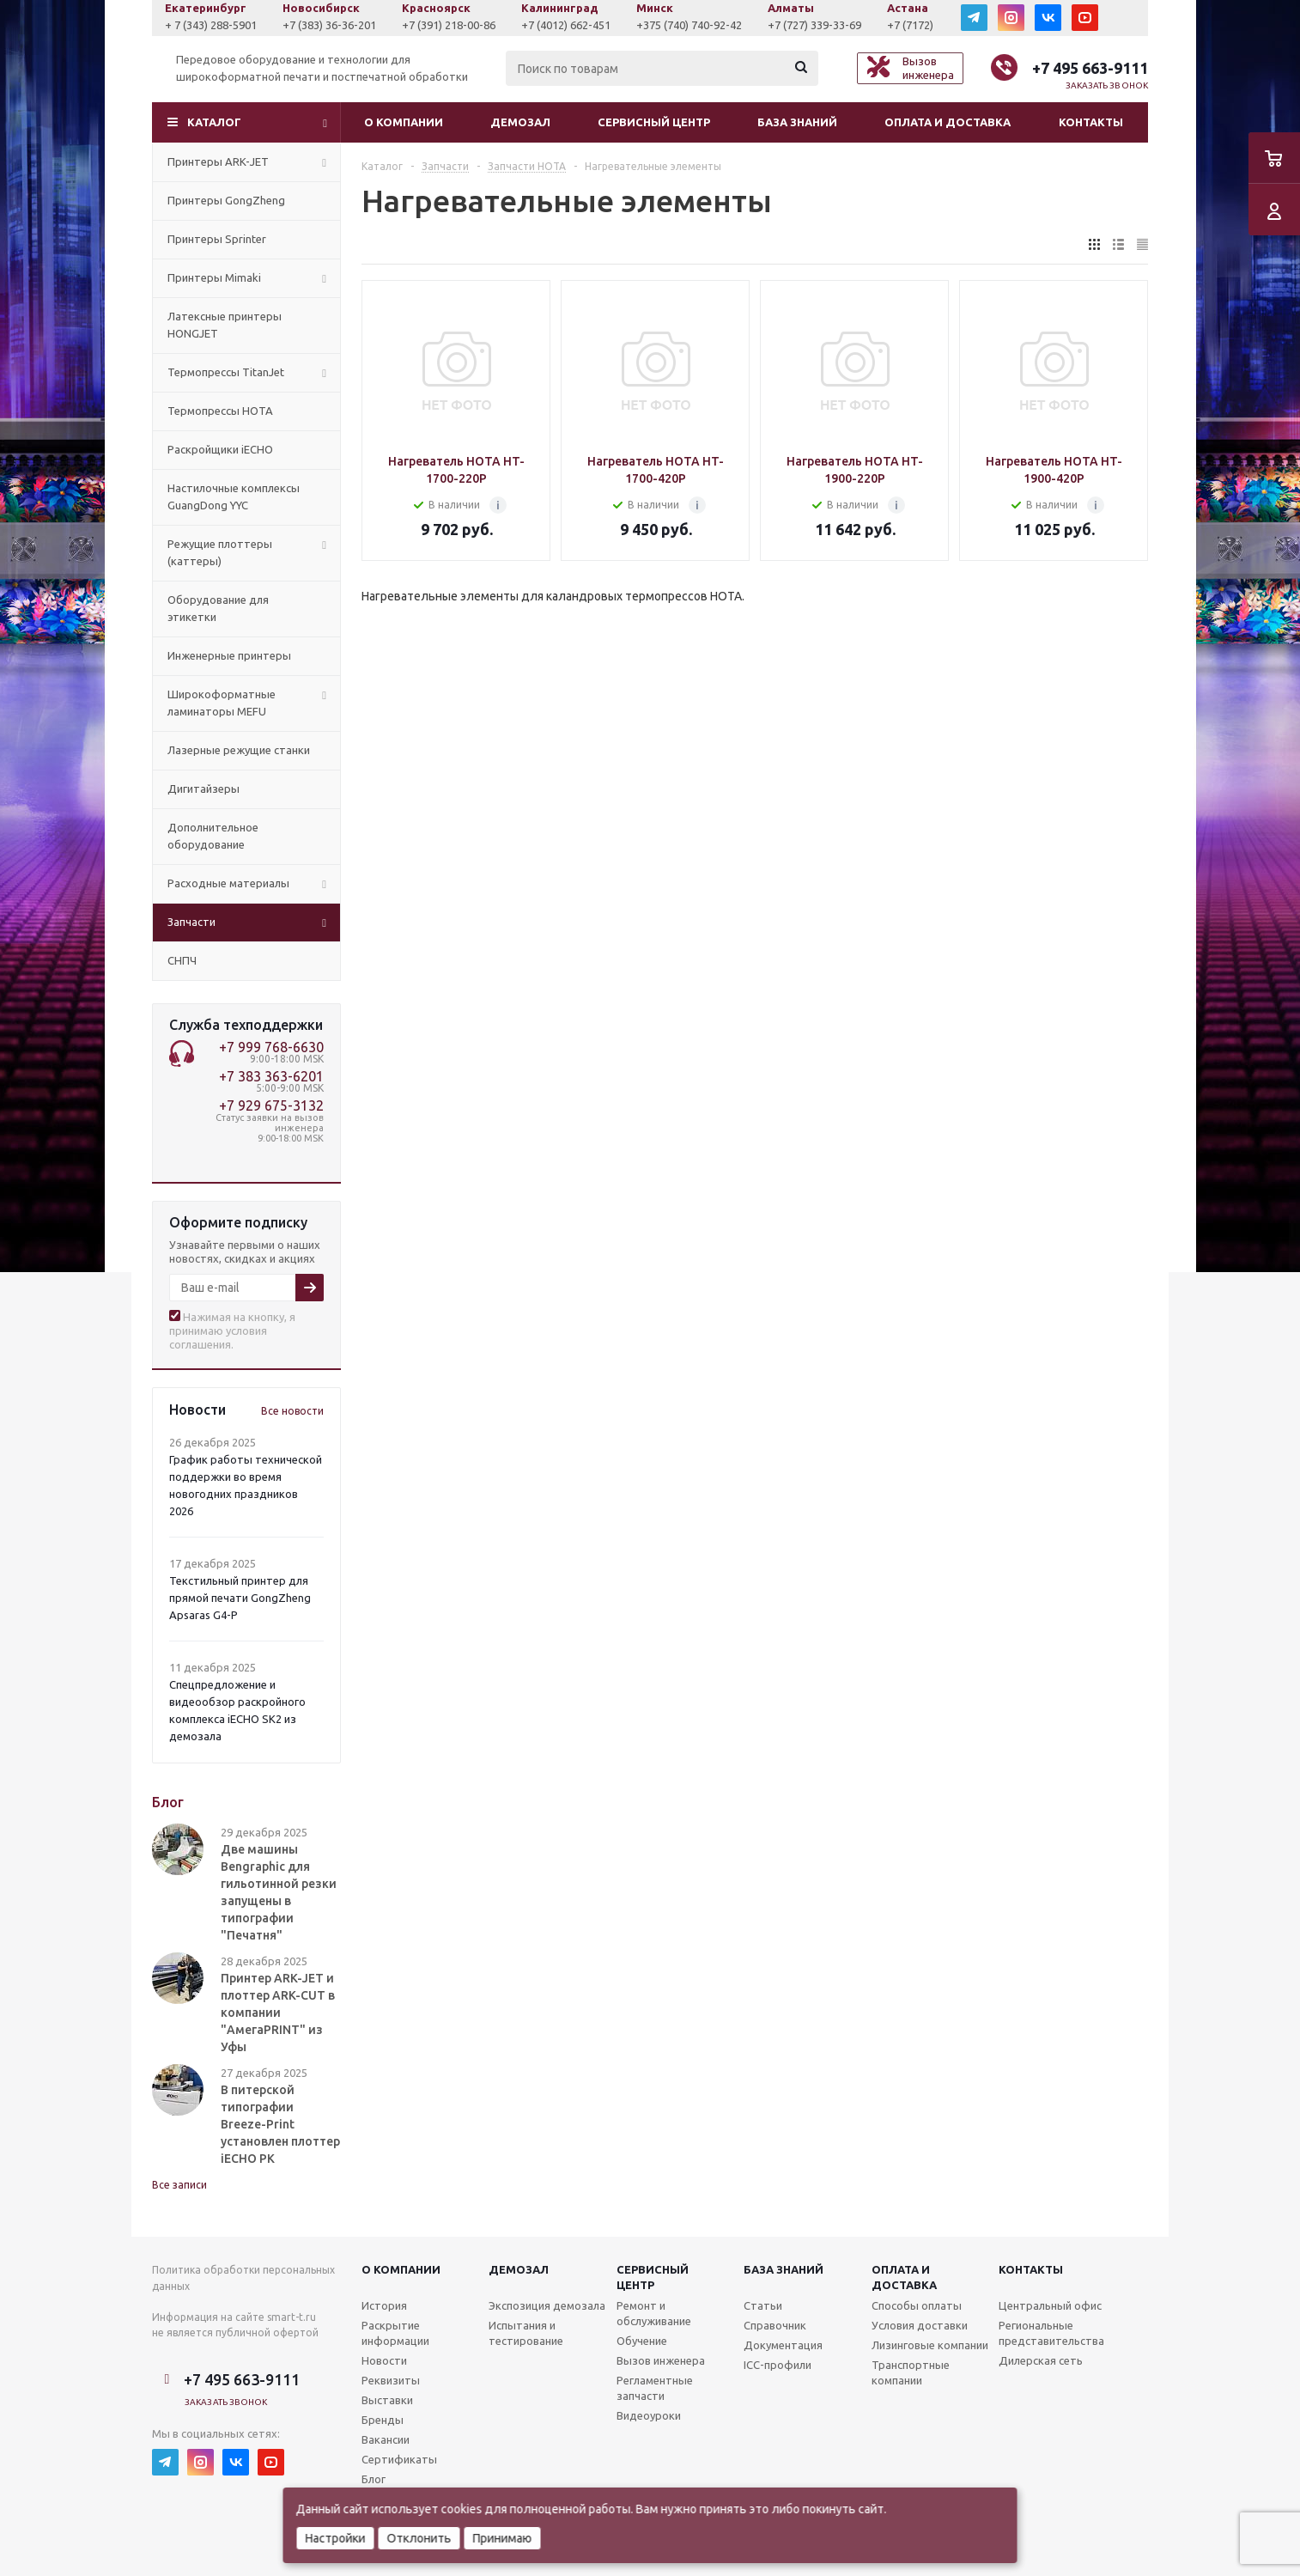 This screenshot has height=2576, width=1300. I want to click on Две машины Bengraphic для гильотинной резки запущены в типографии "Печатня", so click(279, 1892).